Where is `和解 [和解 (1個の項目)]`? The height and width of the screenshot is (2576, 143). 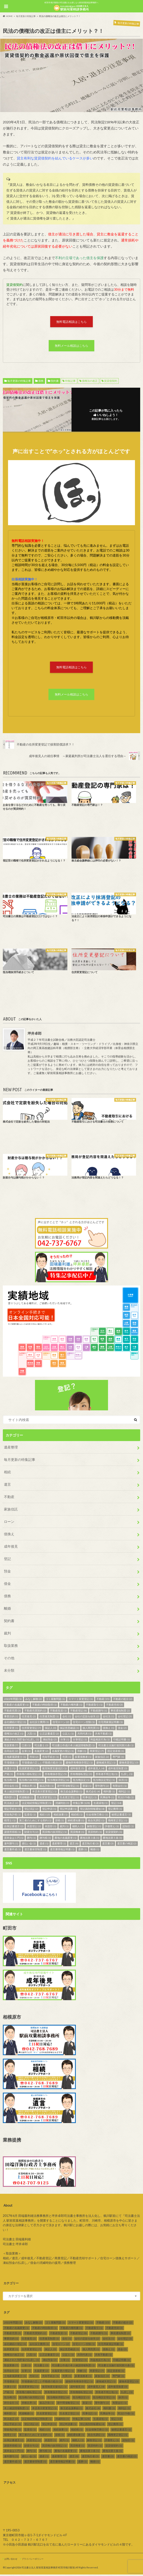
和解 [和解 (1個の項目)] is located at coordinates (81, 1752).